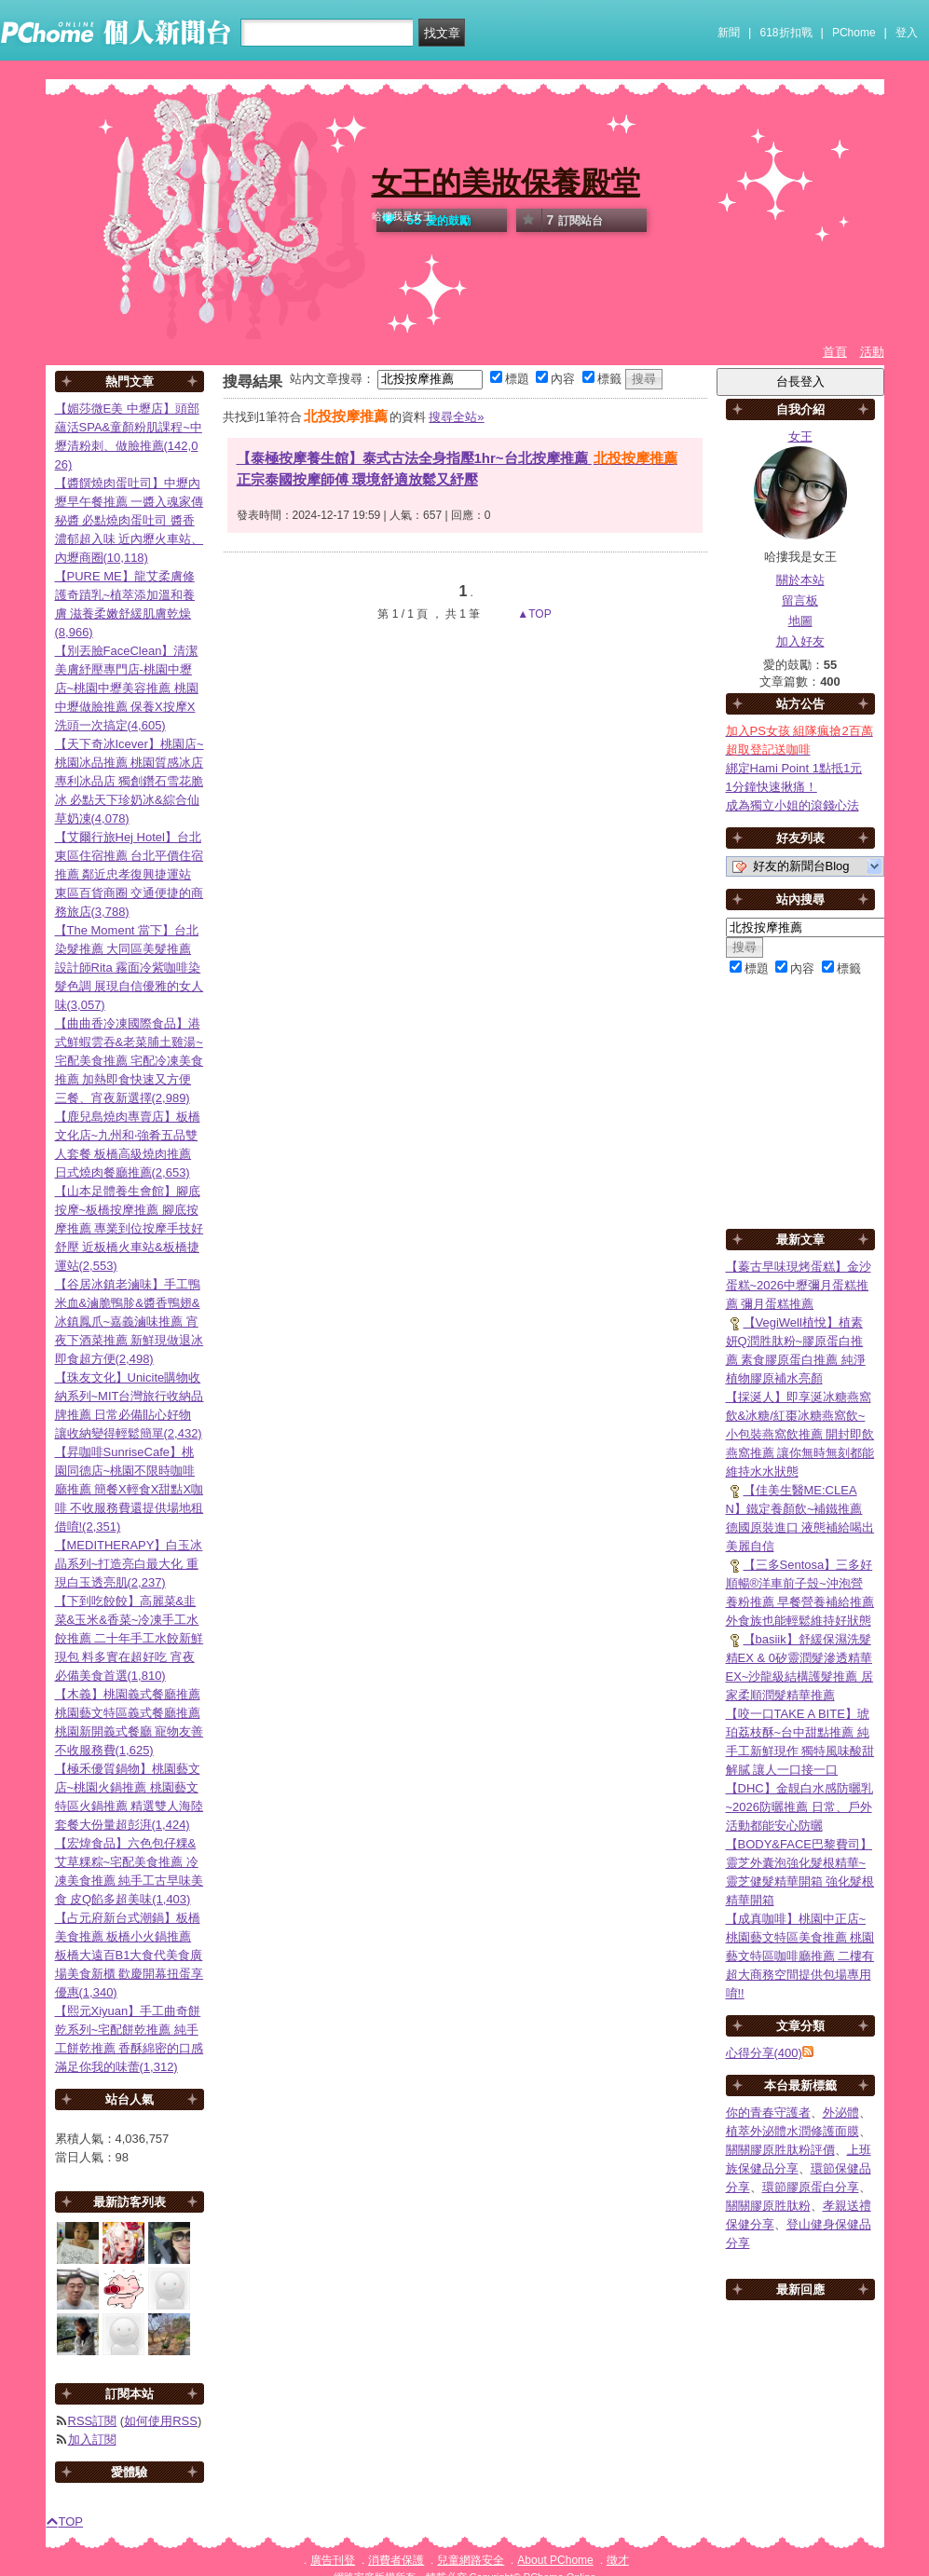 Image resolution: width=929 pixels, height=2576 pixels. Describe the element at coordinates (810, 2187) in the screenshot. I see `環節膠原蛋白分享` at that location.